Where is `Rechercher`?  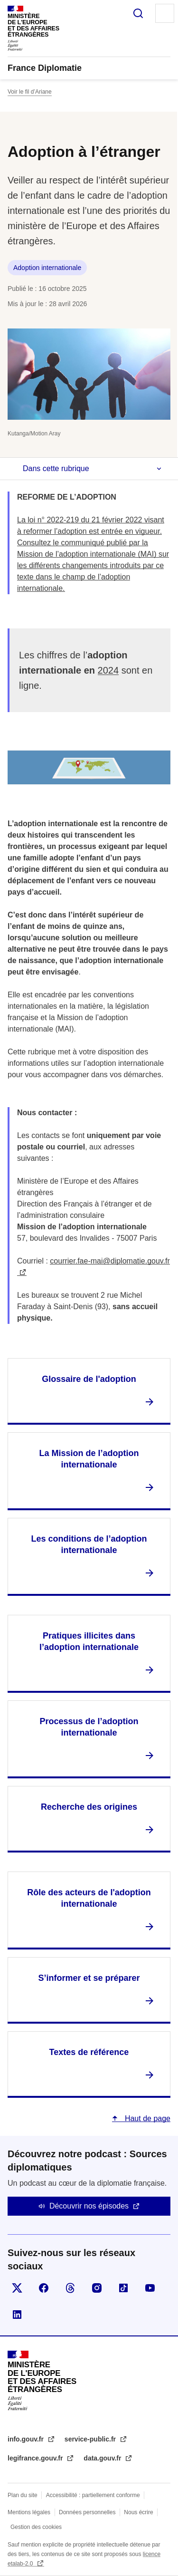
Rechercher is located at coordinates (138, 13).